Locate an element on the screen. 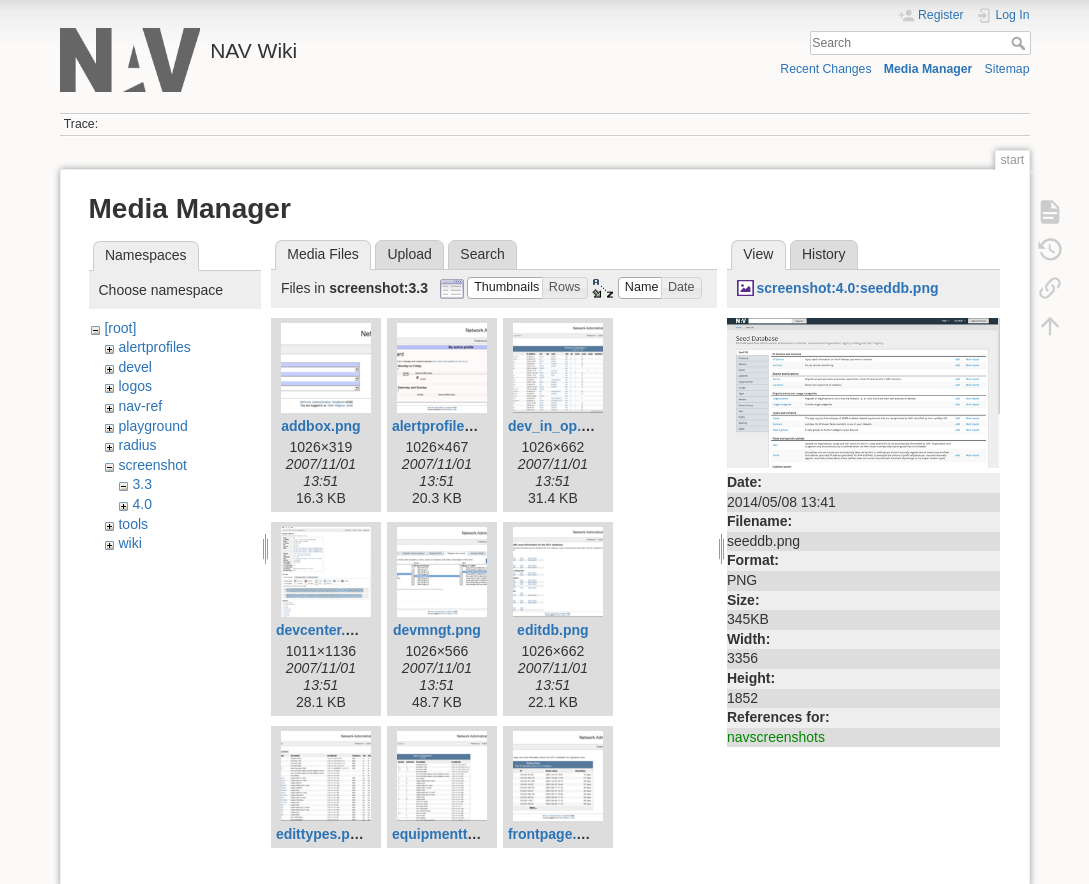  editdb.png is located at coordinates (553, 630).